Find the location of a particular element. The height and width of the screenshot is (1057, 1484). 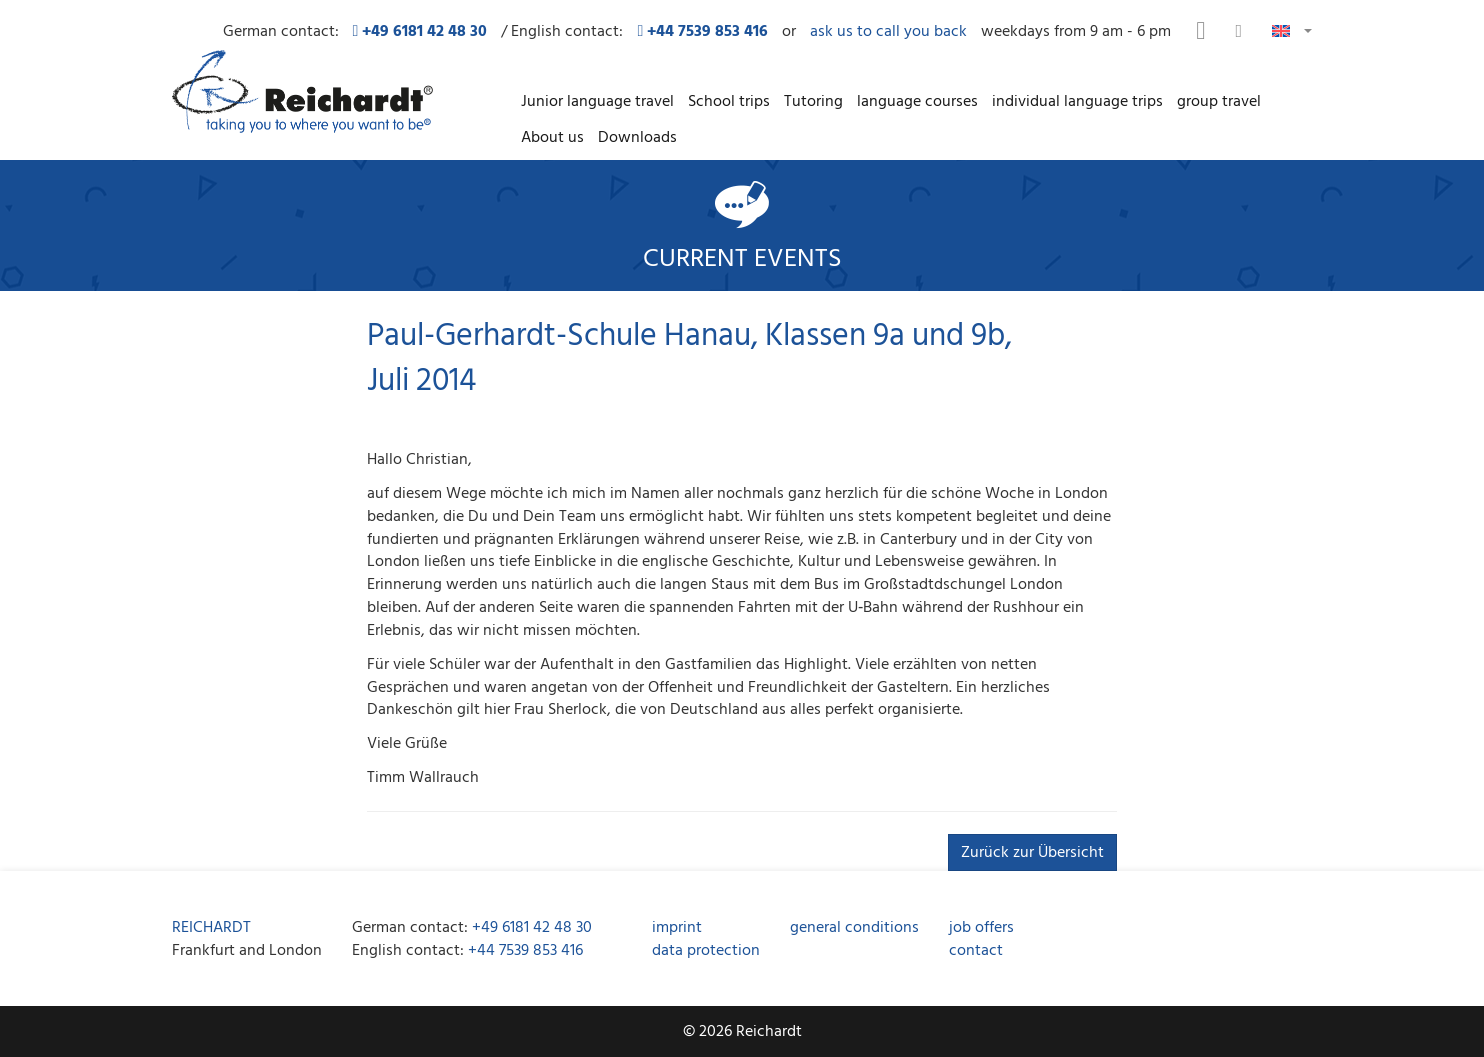

language courses is located at coordinates (917, 101).